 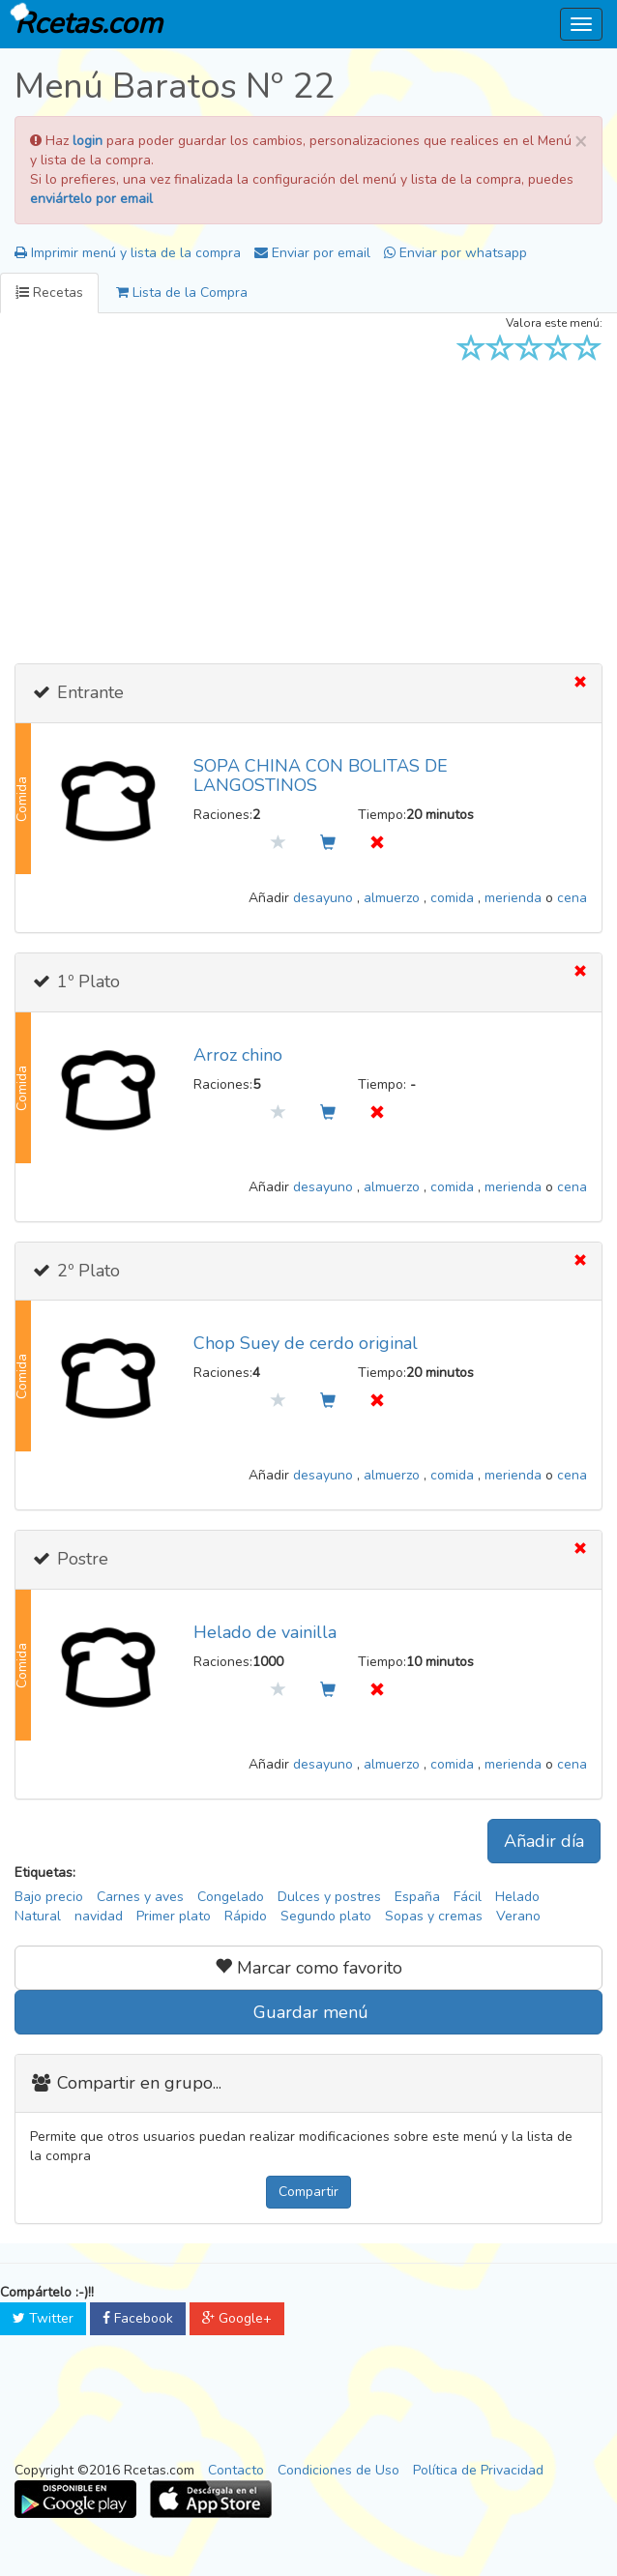 I want to click on comida, so click(x=454, y=898).